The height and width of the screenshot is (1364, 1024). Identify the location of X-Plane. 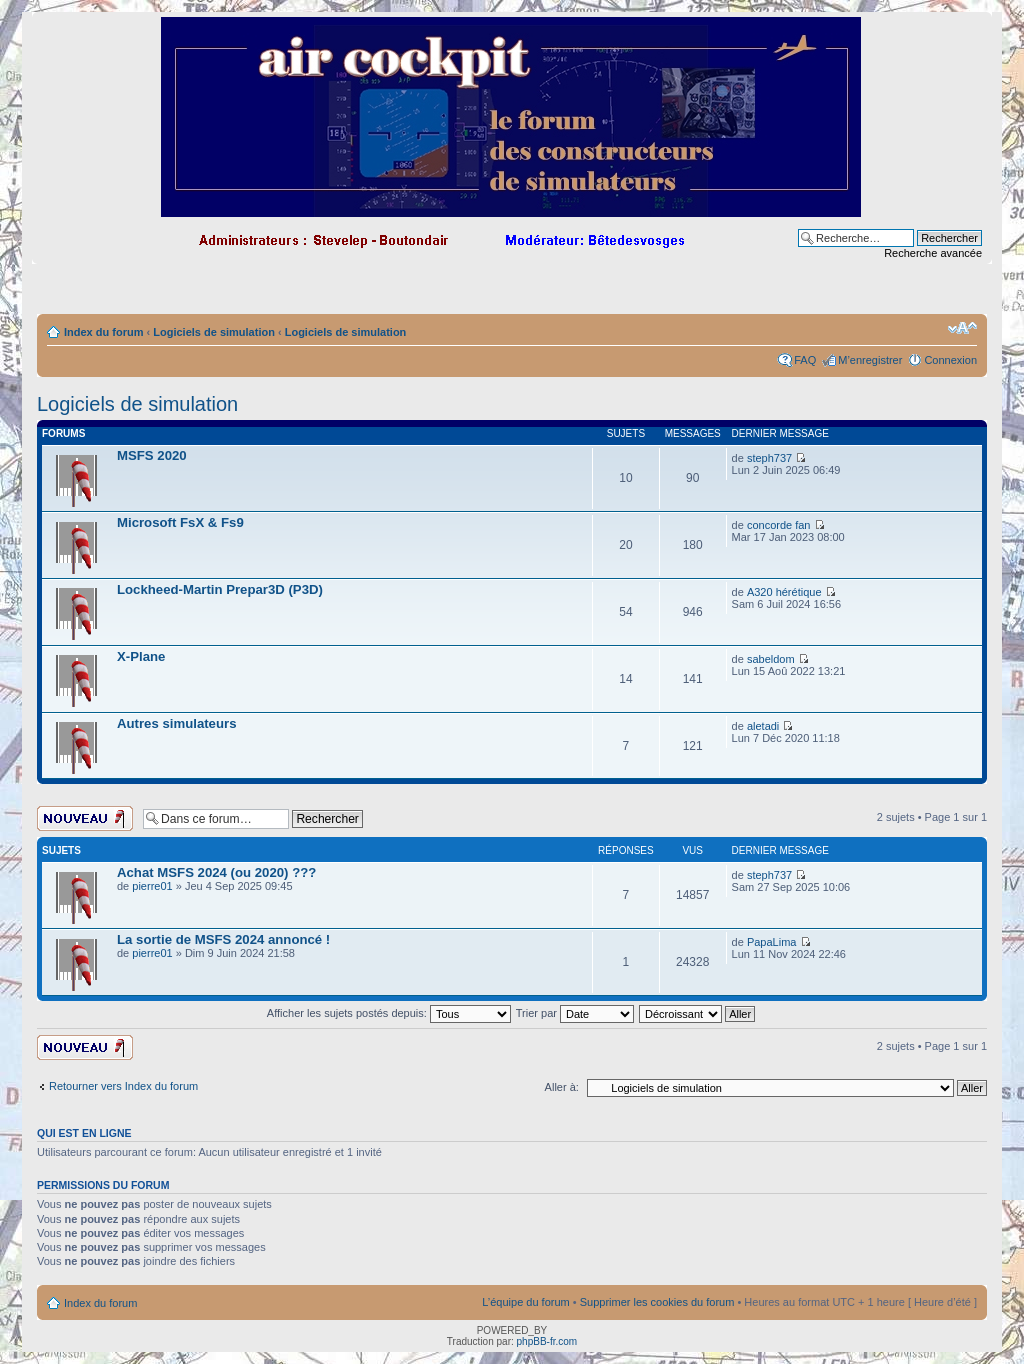
(141, 656).